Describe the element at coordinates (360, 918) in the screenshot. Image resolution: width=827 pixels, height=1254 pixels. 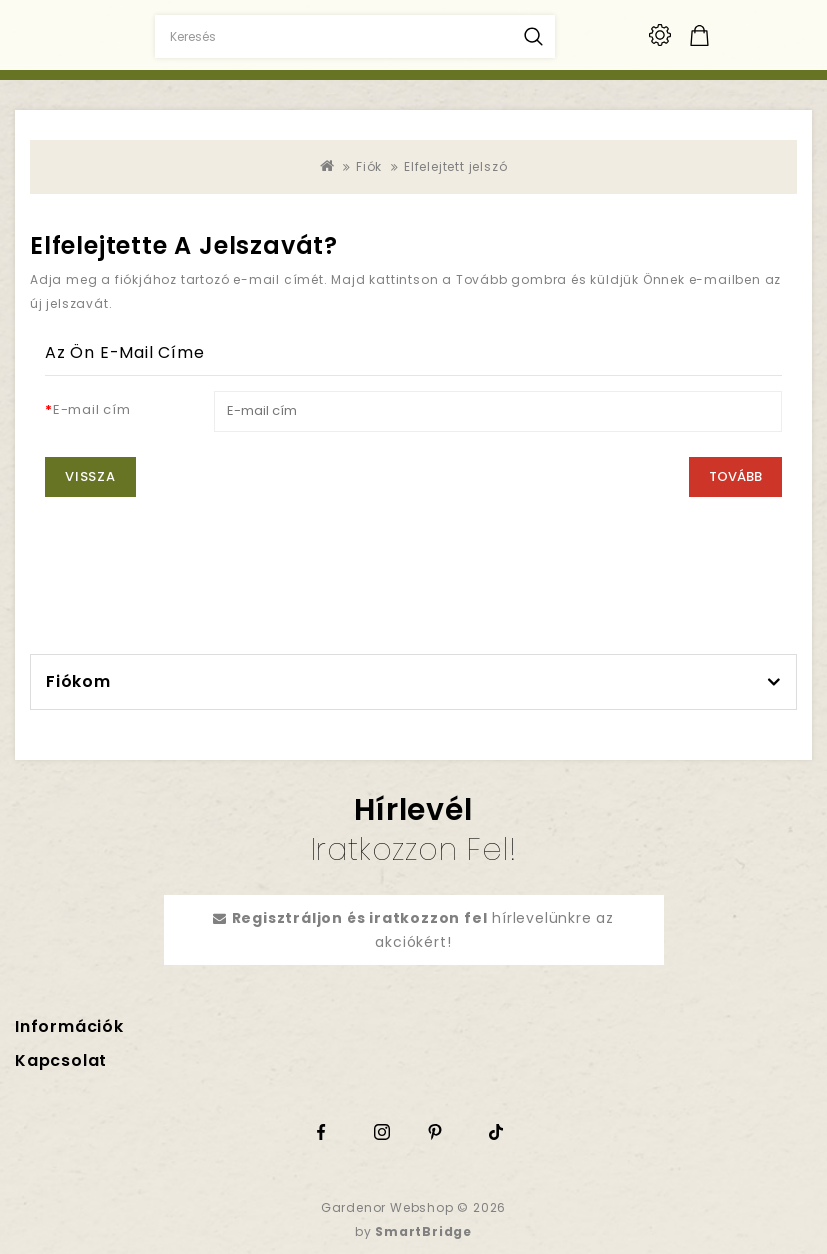
I see `Regisztráljon és iratkozzon fel` at that location.